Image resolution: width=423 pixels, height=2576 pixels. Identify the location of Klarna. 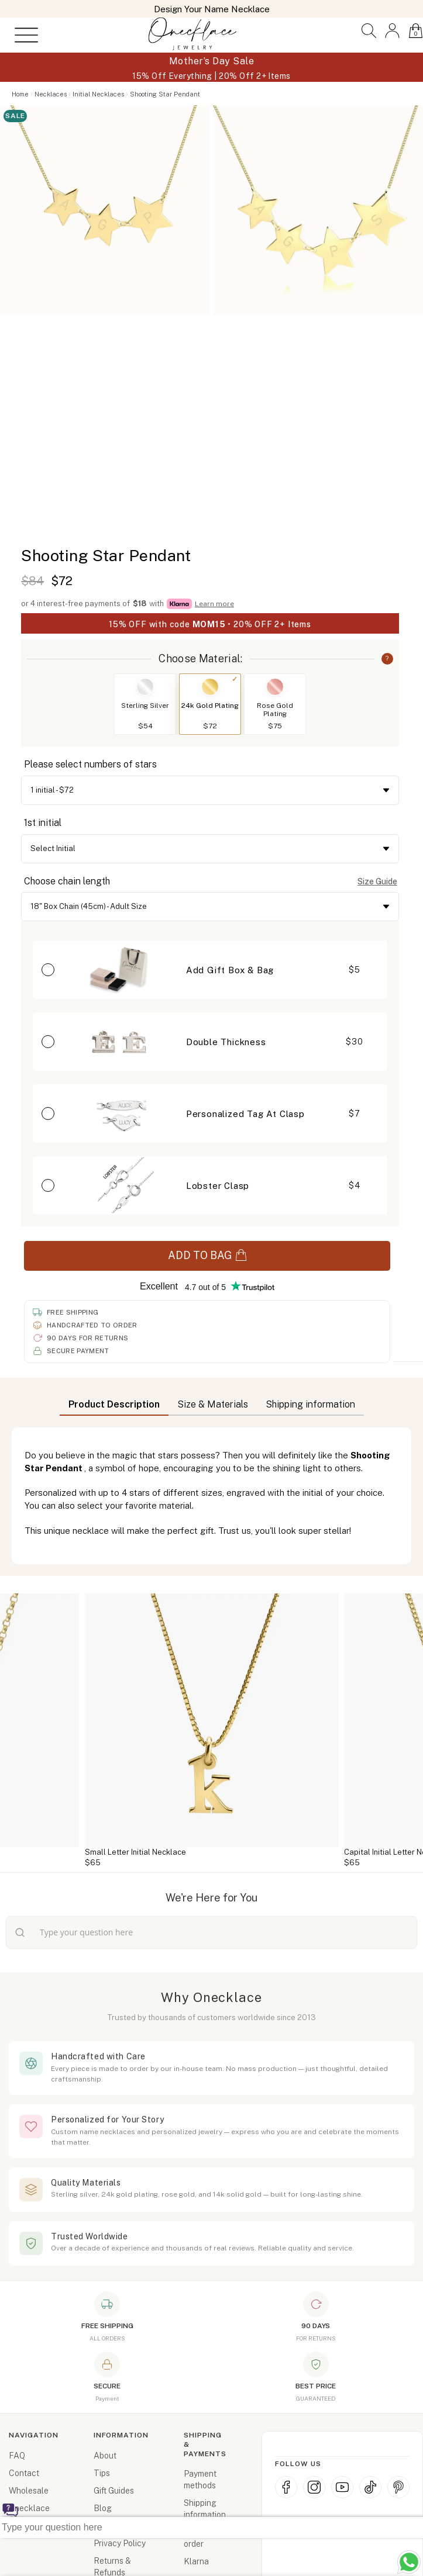
(196, 2561).